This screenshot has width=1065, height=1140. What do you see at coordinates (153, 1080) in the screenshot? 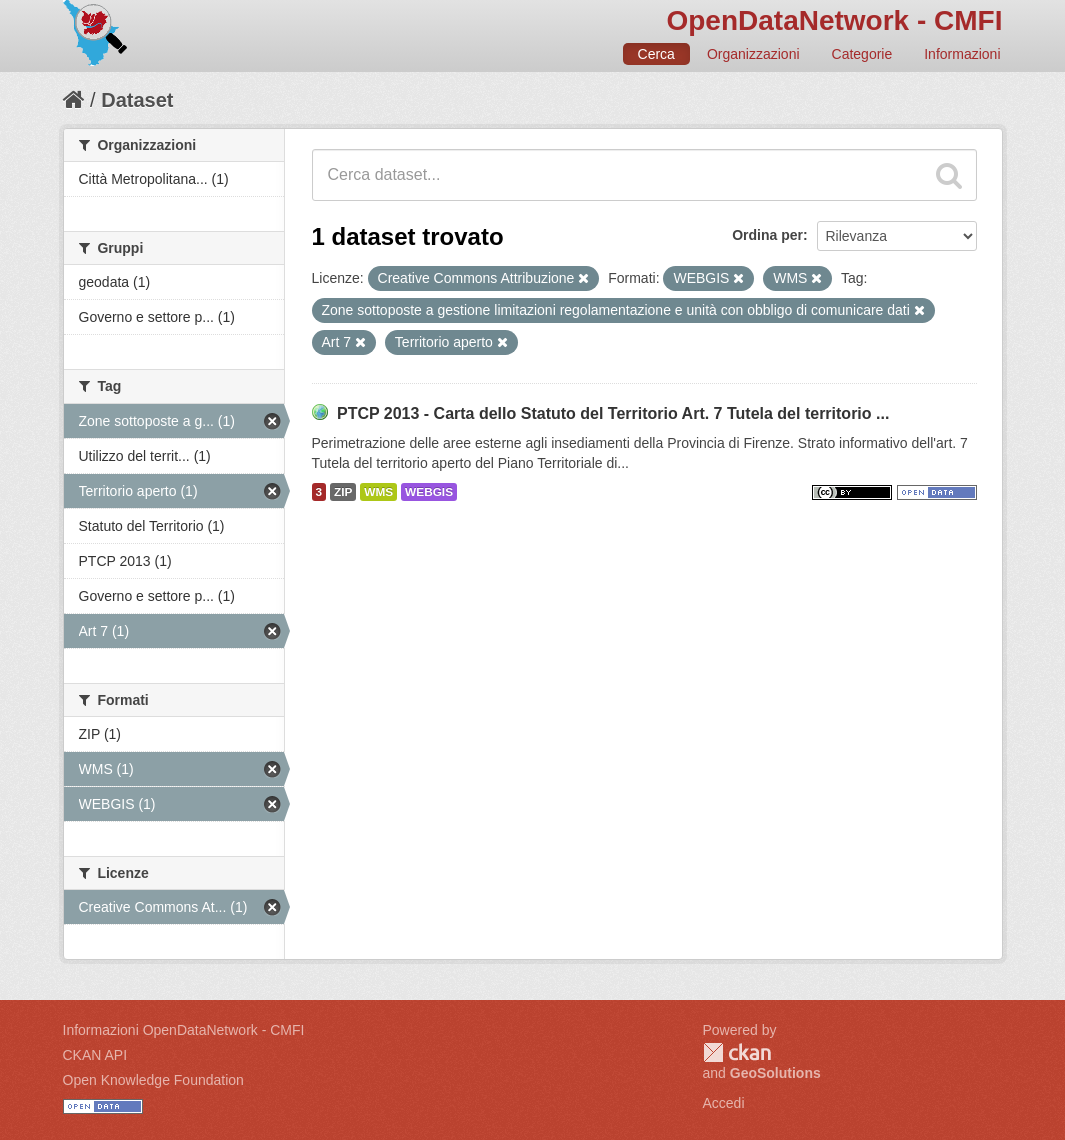
I see `Open Knowledge Foundation` at bounding box center [153, 1080].